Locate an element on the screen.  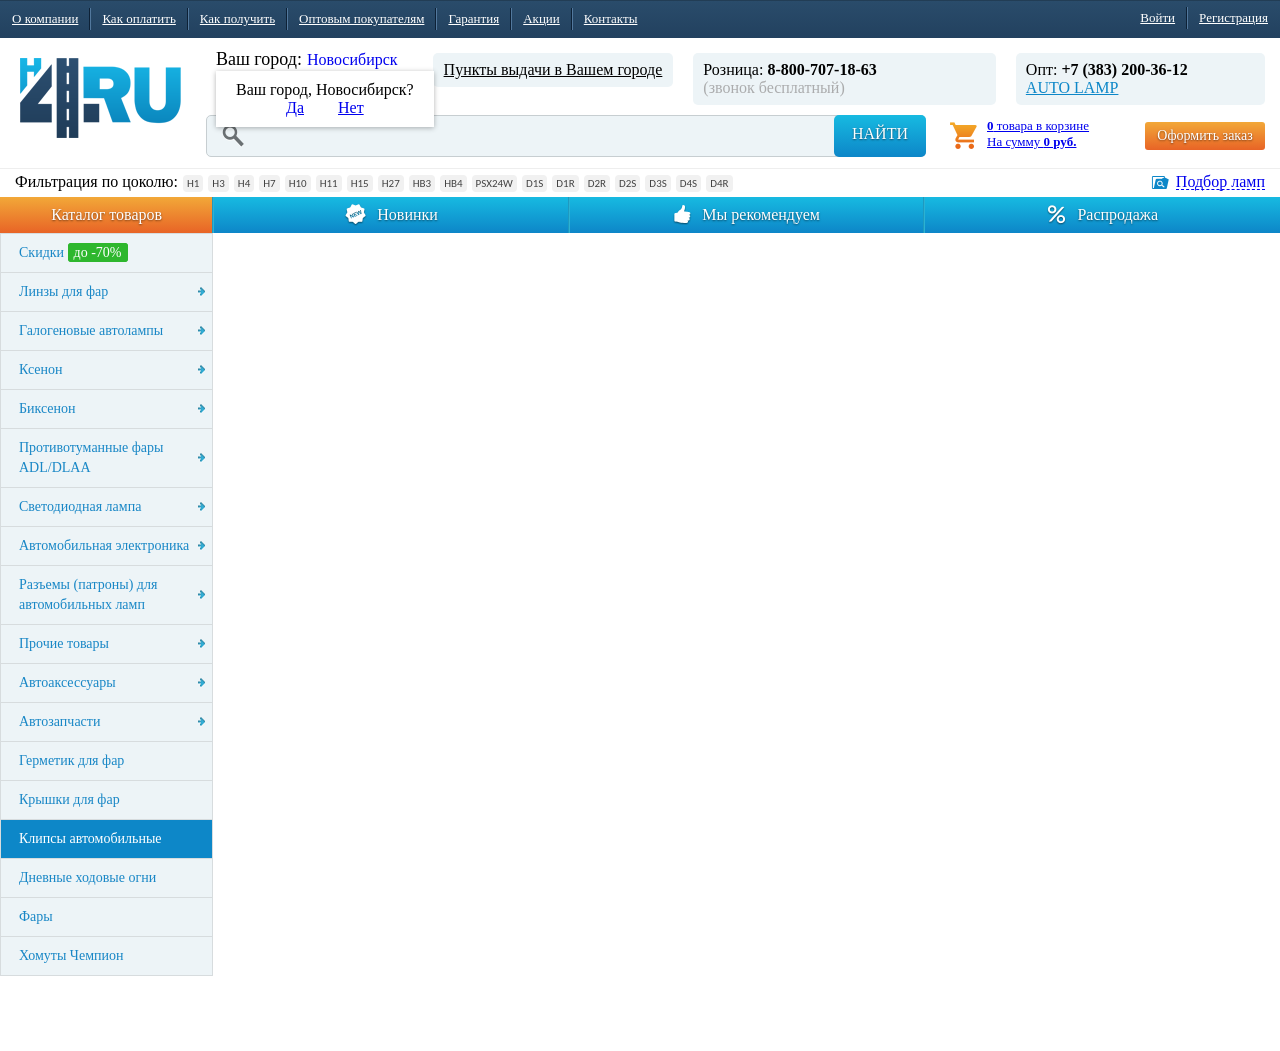
Оптовым покупателям is located at coordinates (361, 18).